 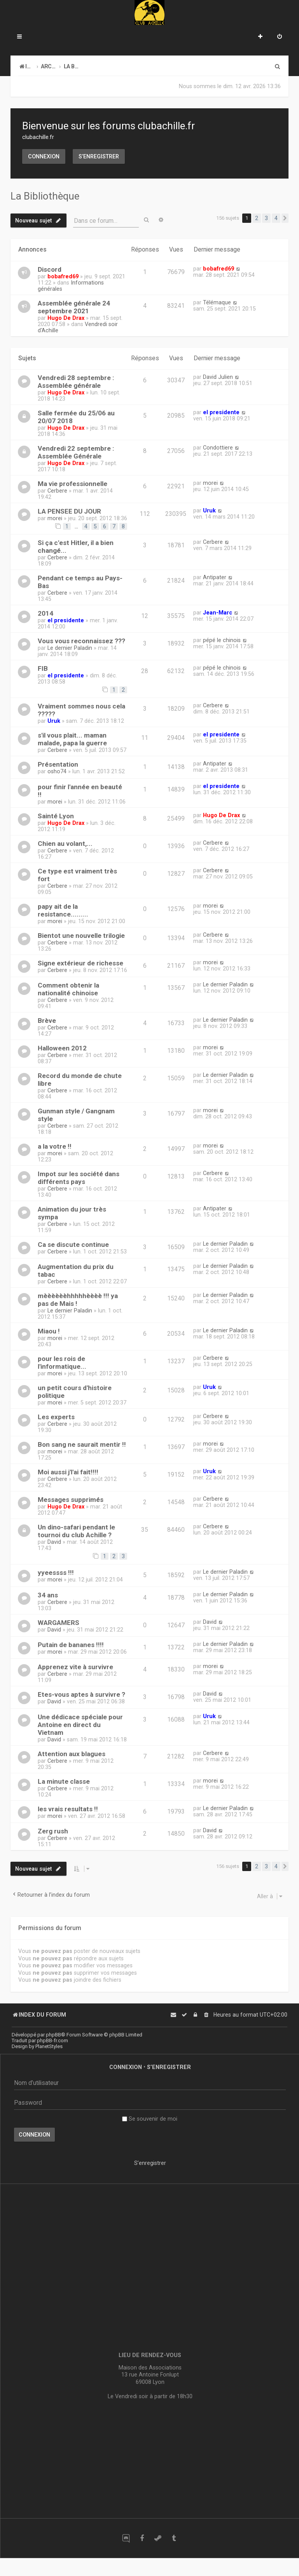 What do you see at coordinates (256, 218) in the screenshot?
I see `2 [button]` at bounding box center [256, 218].